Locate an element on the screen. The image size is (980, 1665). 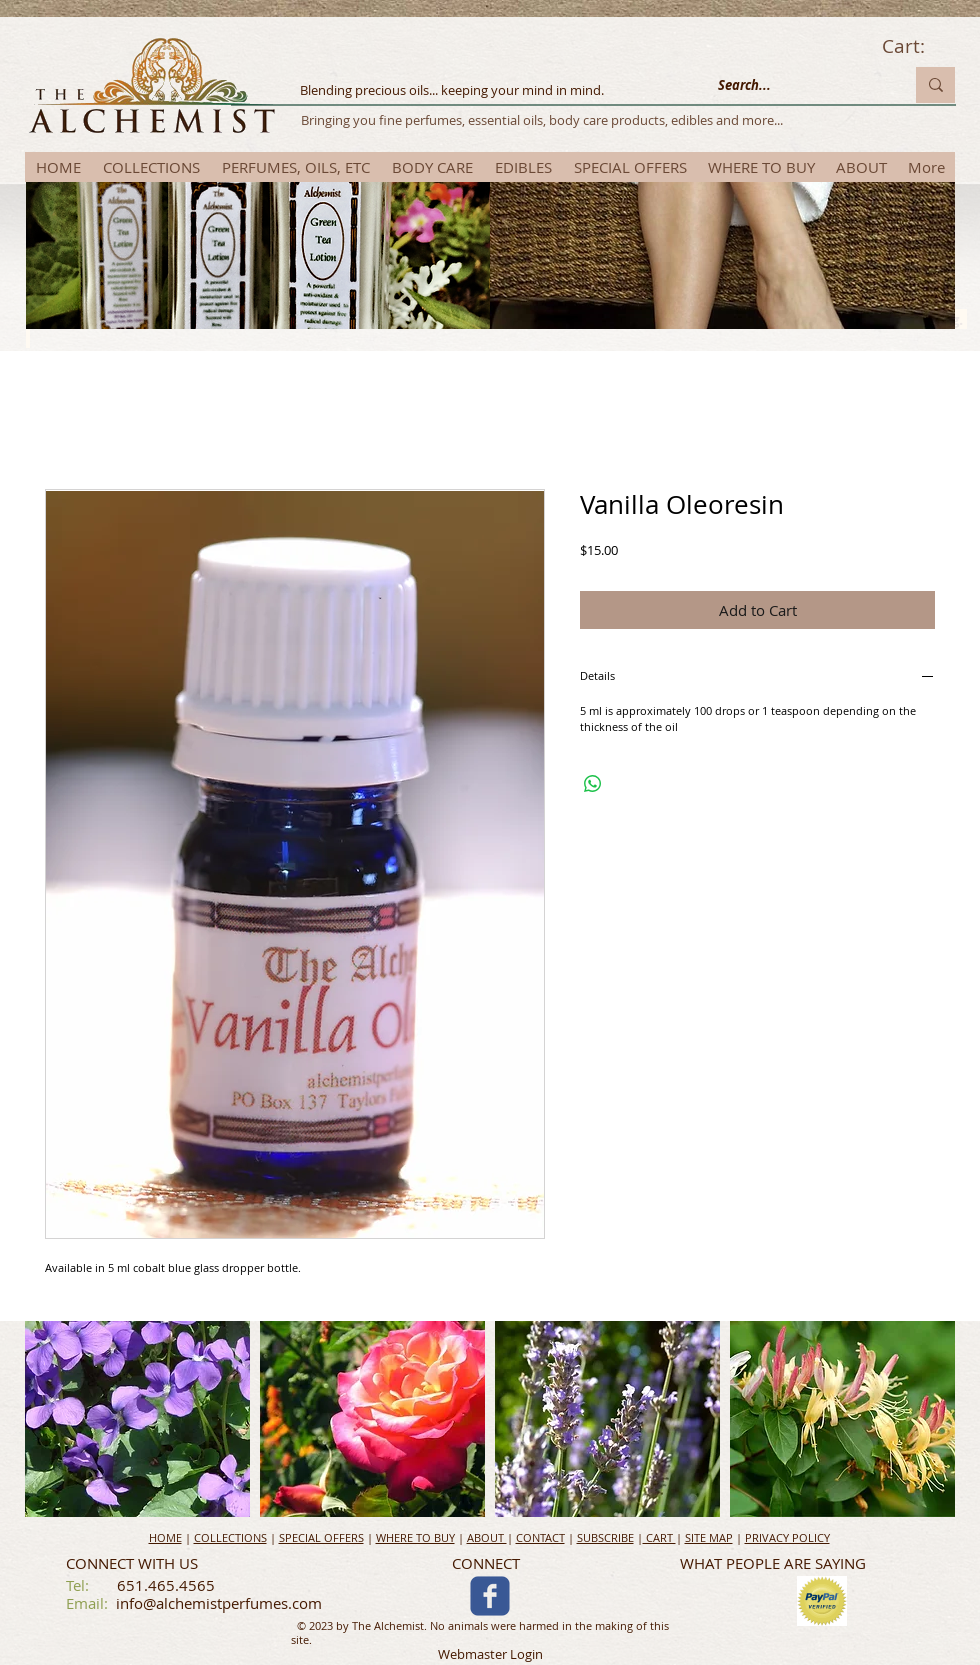
HOME is located at coordinates (165, 1537).